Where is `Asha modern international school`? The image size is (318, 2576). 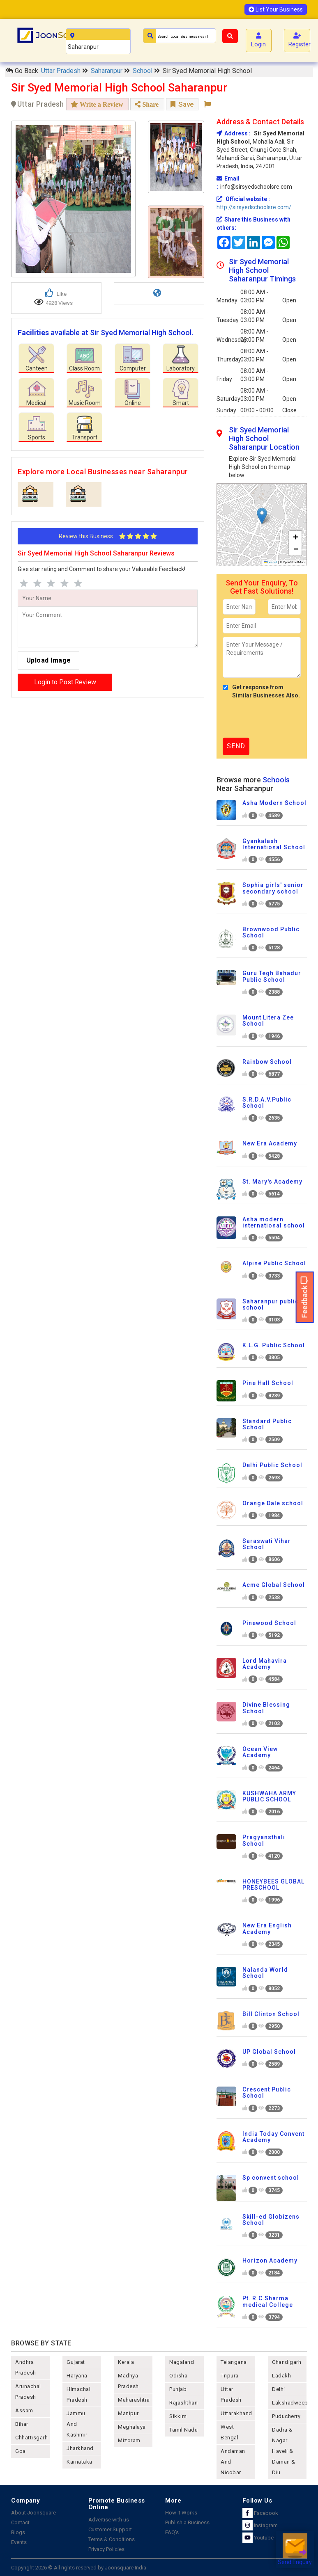 Asha modern international school is located at coordinates (273, 1222).